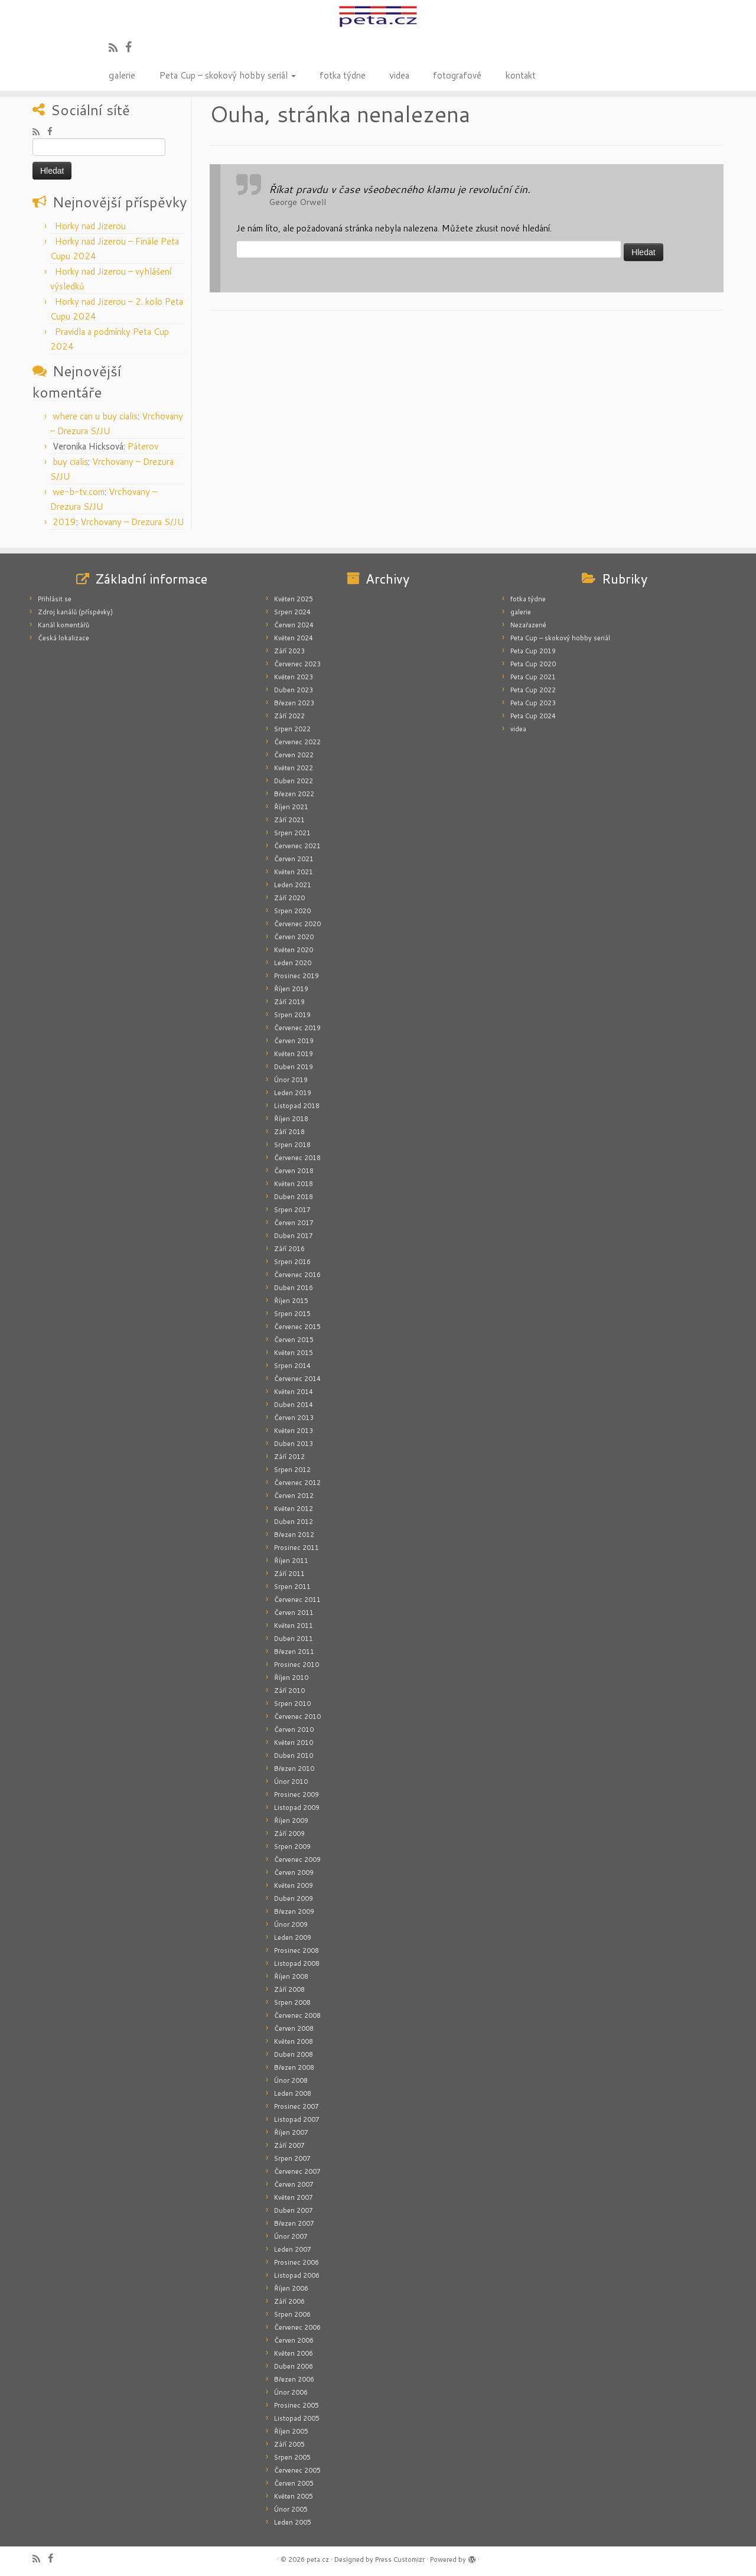  What do you see at coordinates (297, 1807) in the screenshot?
I see `Listopad 2009` at bounding box center [297, 1807].